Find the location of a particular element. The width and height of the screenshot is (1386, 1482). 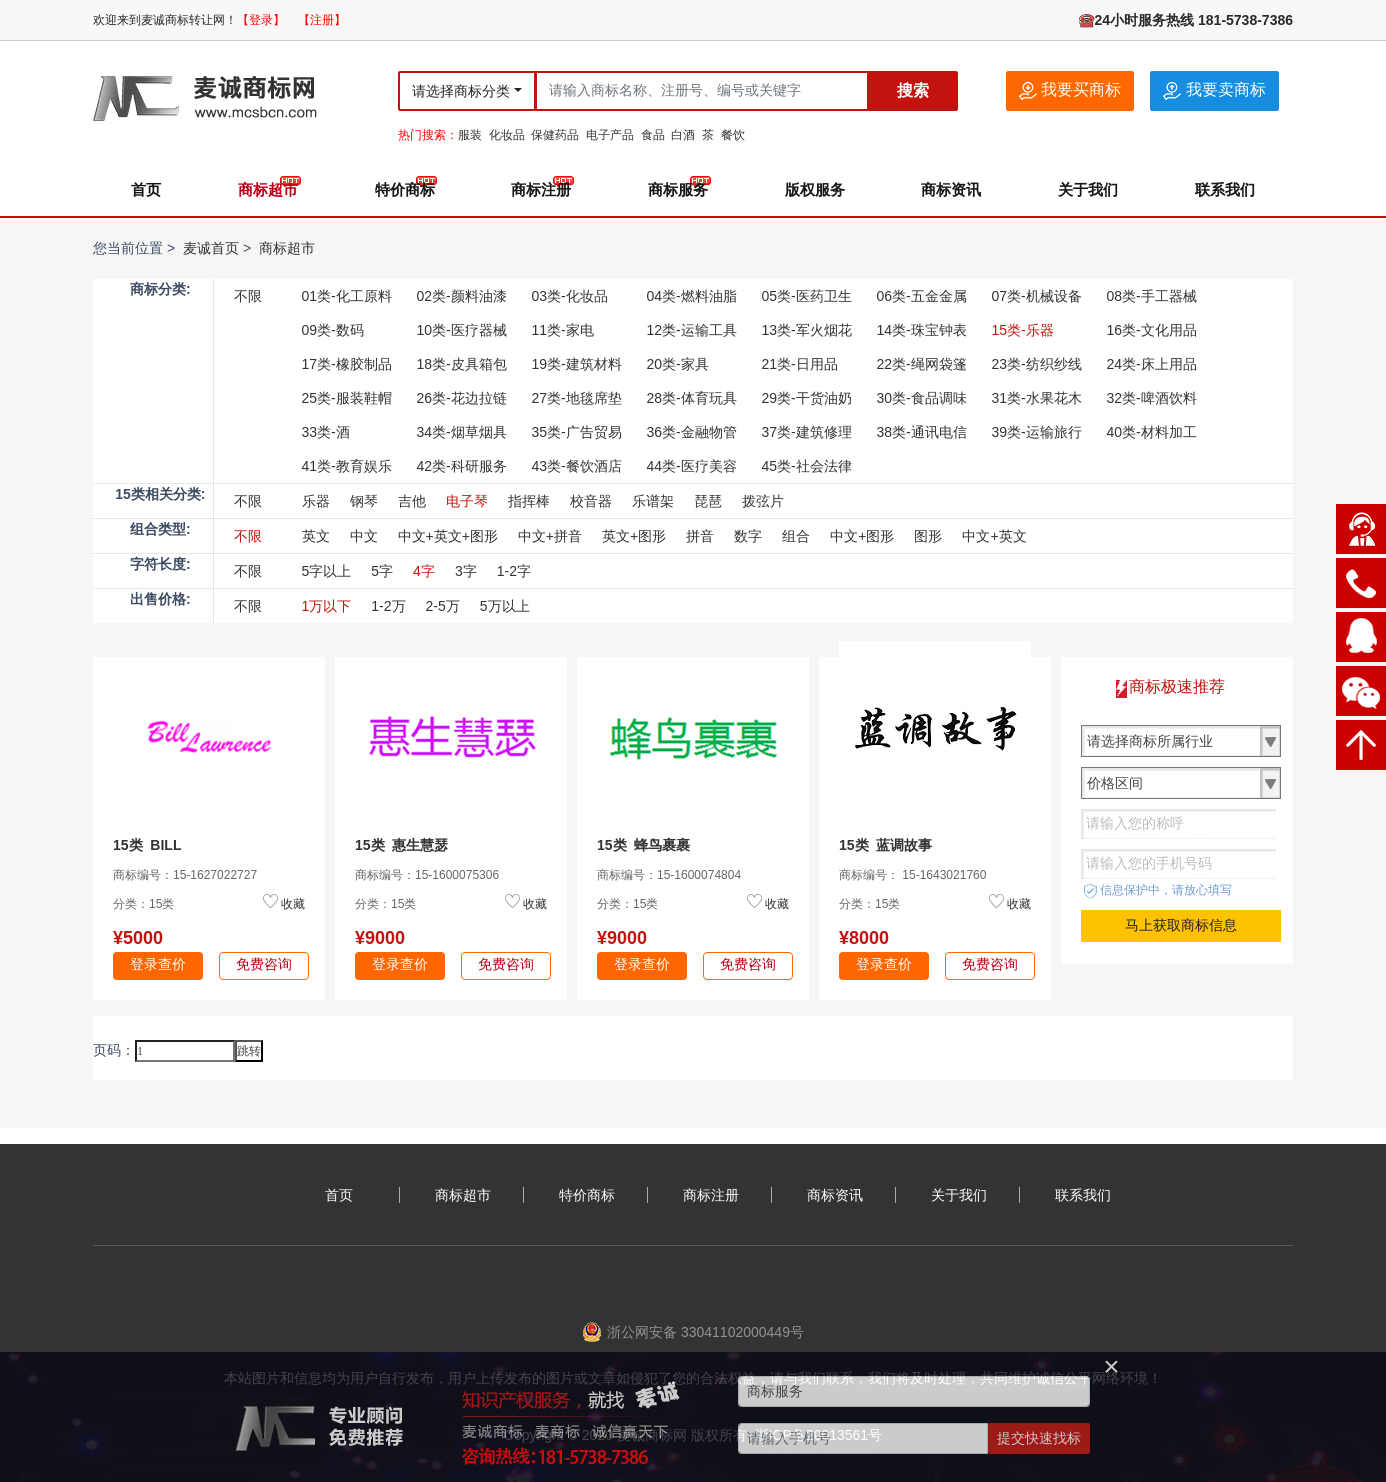

拼音 is located at coordinates (700, 536).